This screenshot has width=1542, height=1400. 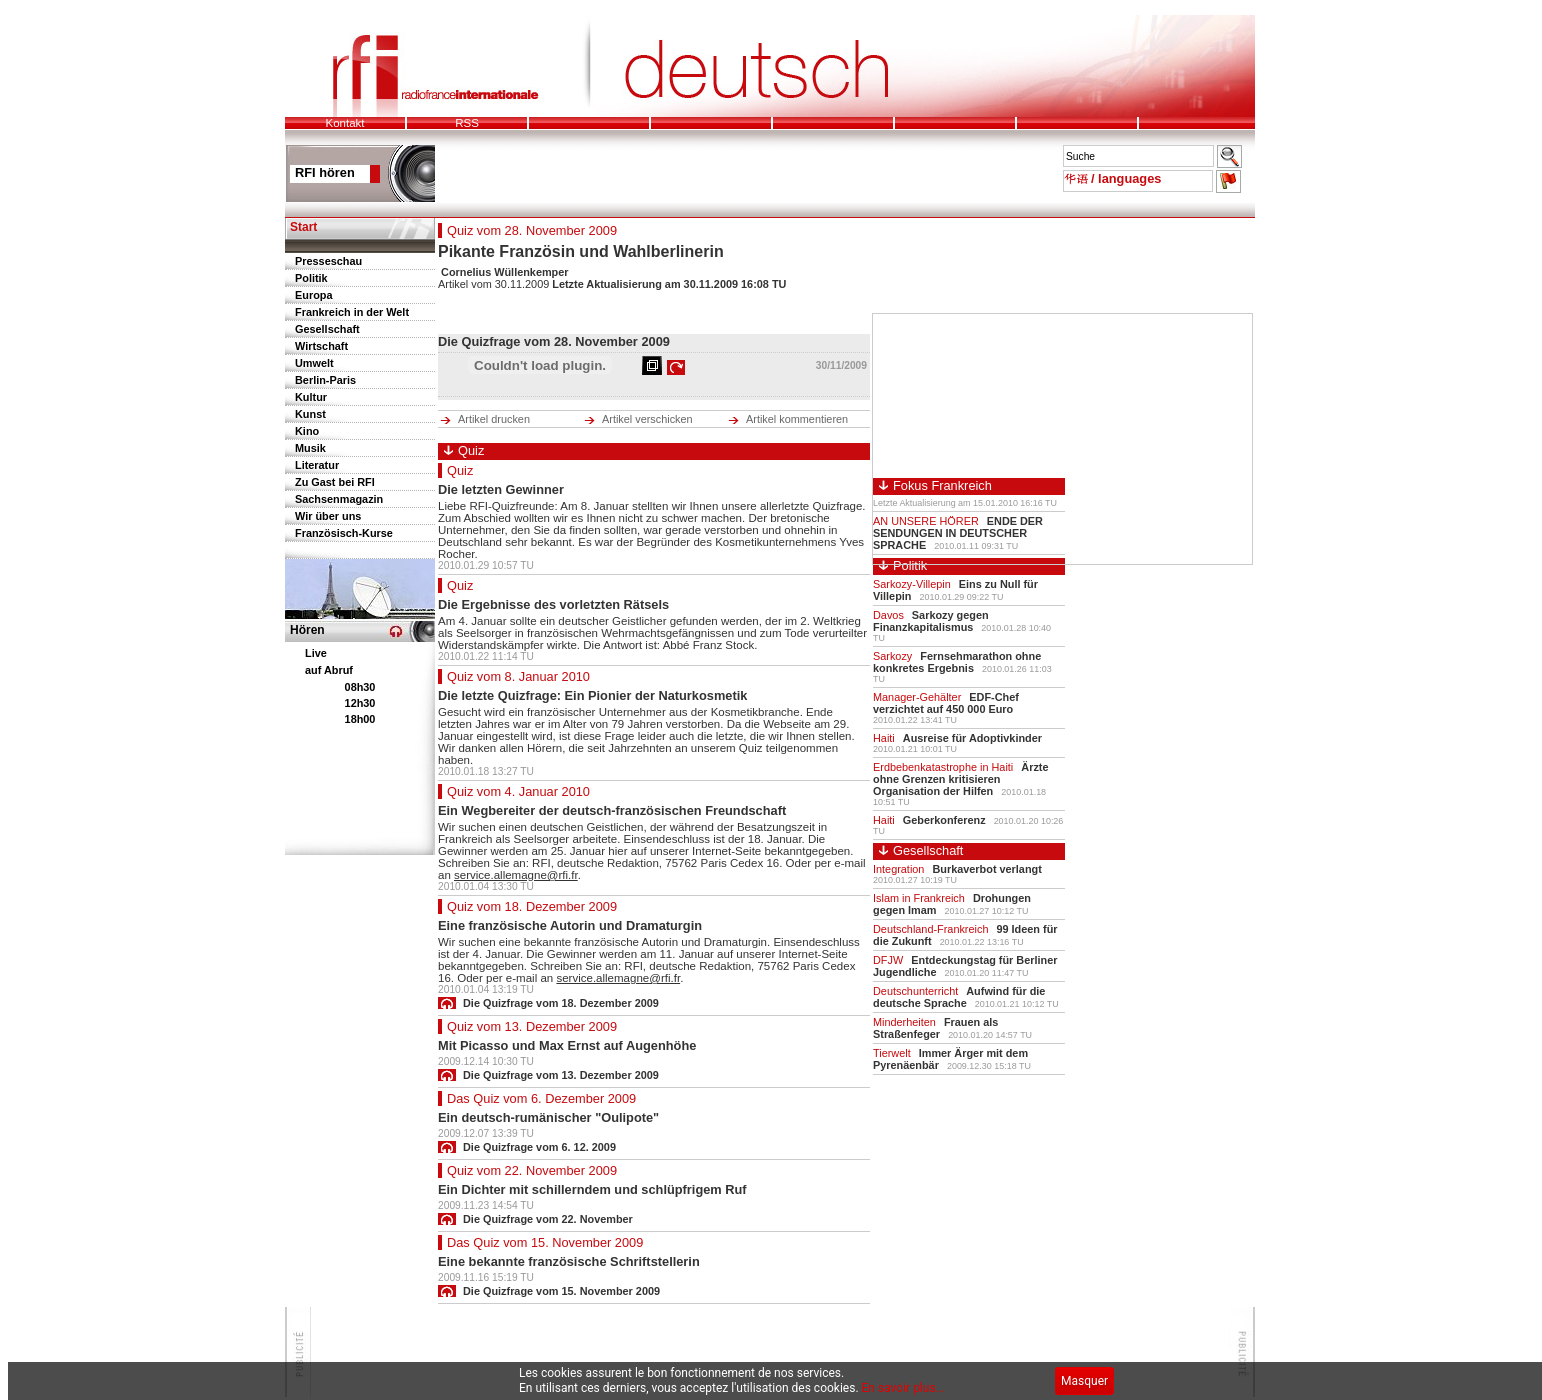 What do you see at coordinates (532, 1170) in the screenshot?
I see `Quiz vom 22. November 2009` at bounding box center [532, 1170].